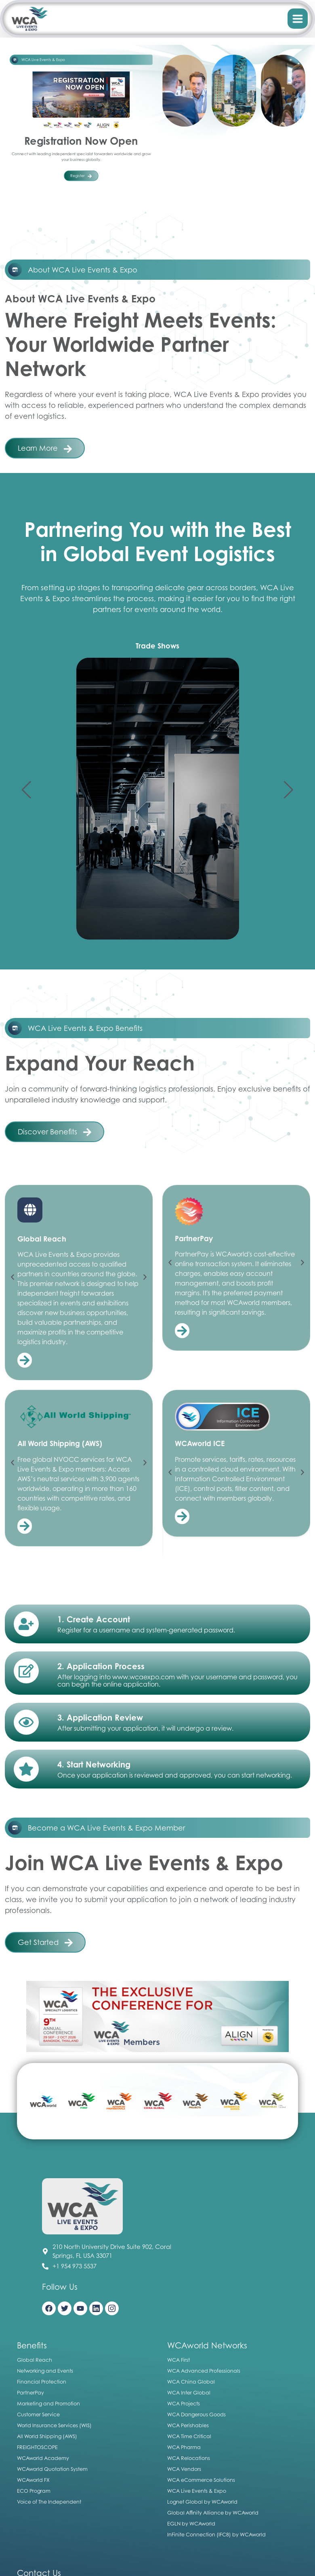 Image resolution: width=315 pixels, height=2576 pixels. I want to click on Voice of The Independent, so click(49, 2501).